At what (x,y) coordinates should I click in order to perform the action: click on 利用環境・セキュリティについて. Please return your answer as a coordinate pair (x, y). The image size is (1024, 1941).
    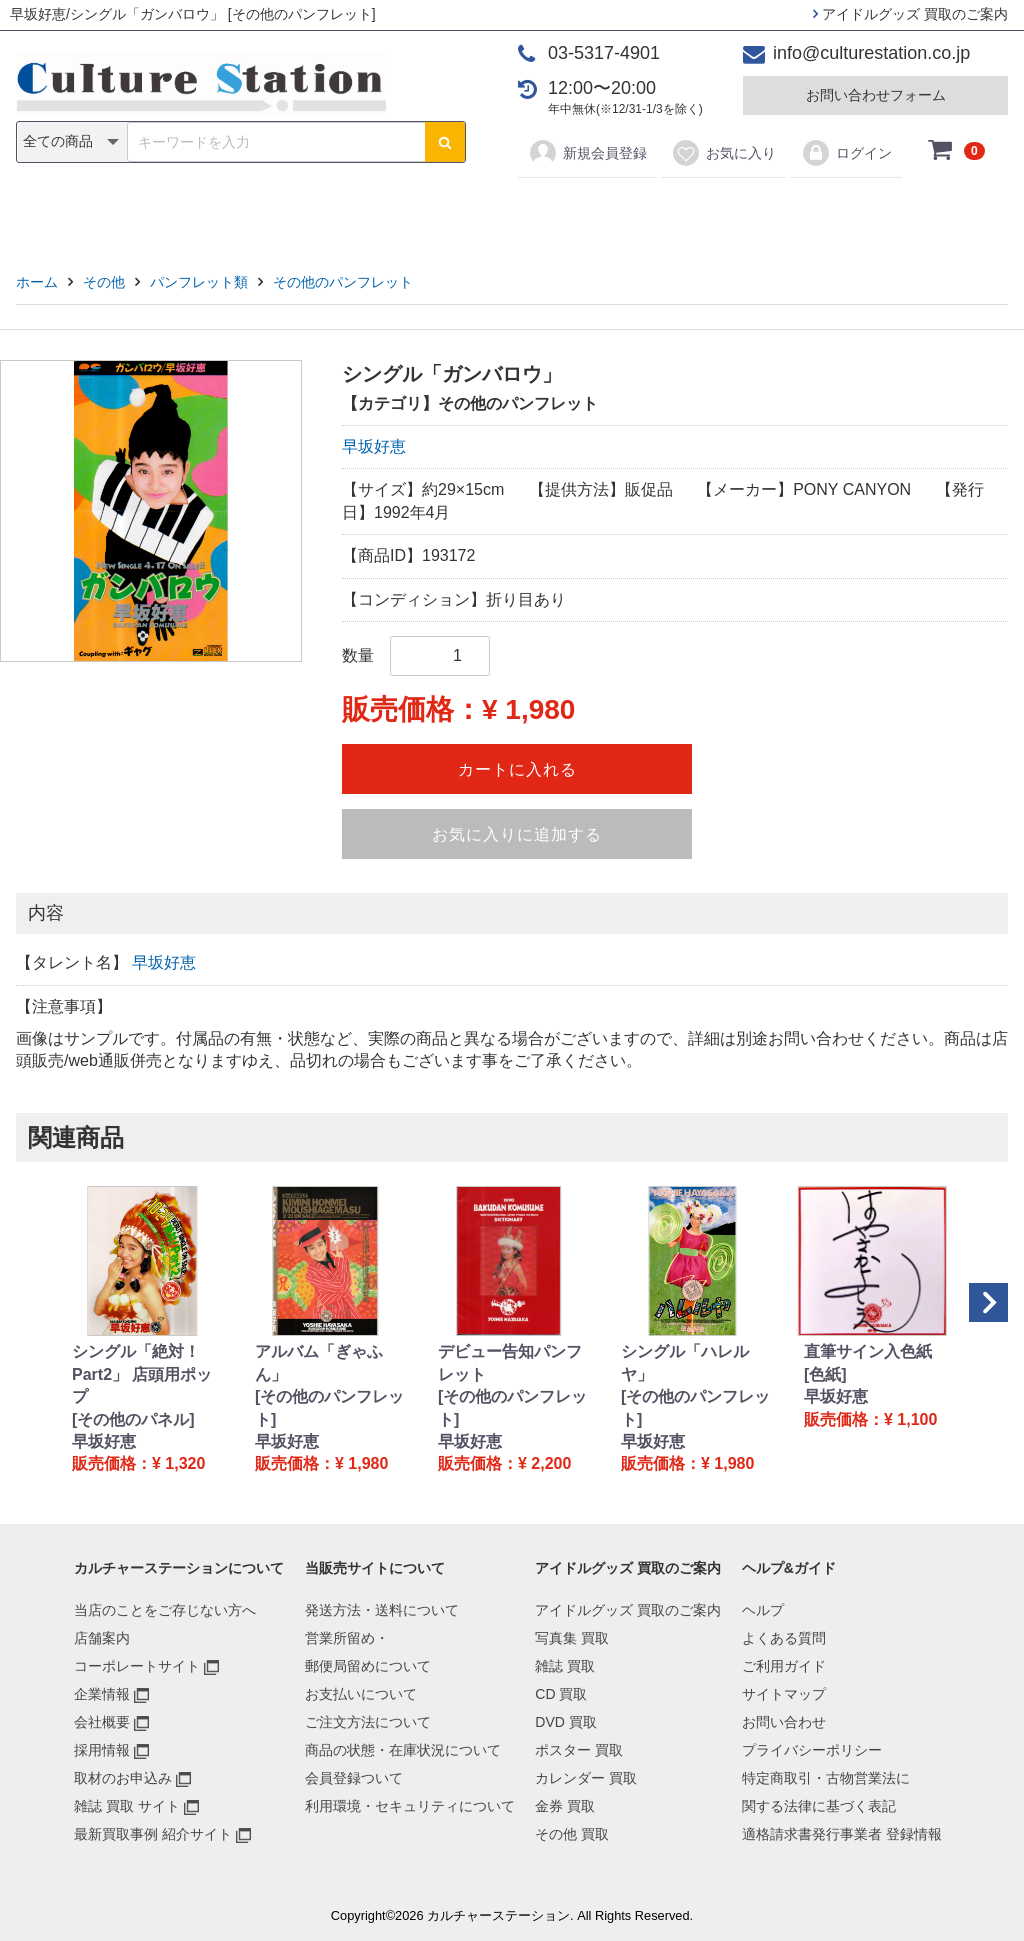
    Looking at the image, I should click on (410, 1806).